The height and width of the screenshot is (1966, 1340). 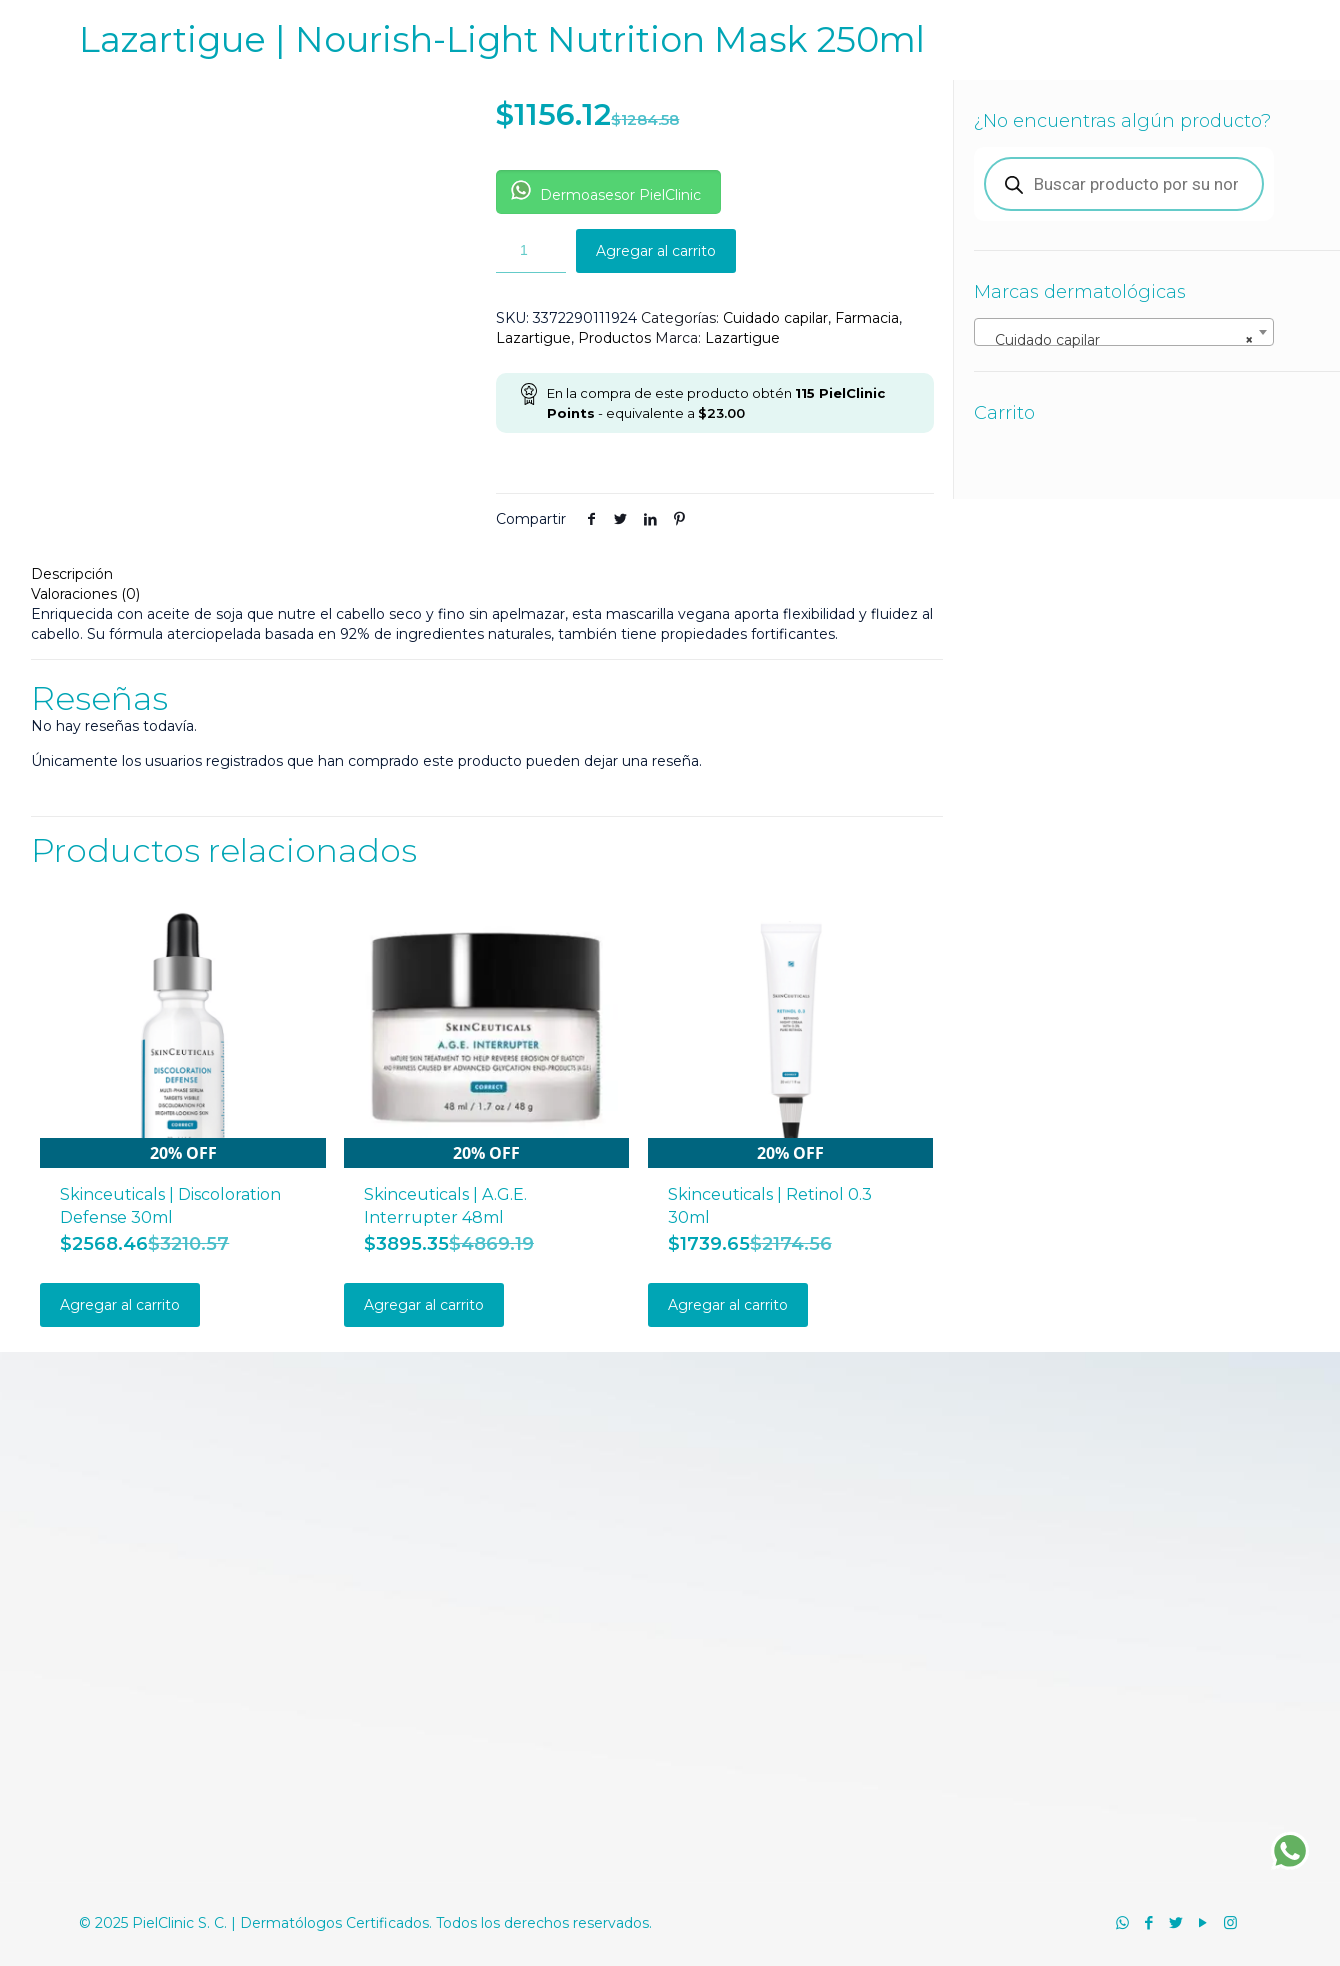 I want to click on Productos, so click(x=614, y=338).